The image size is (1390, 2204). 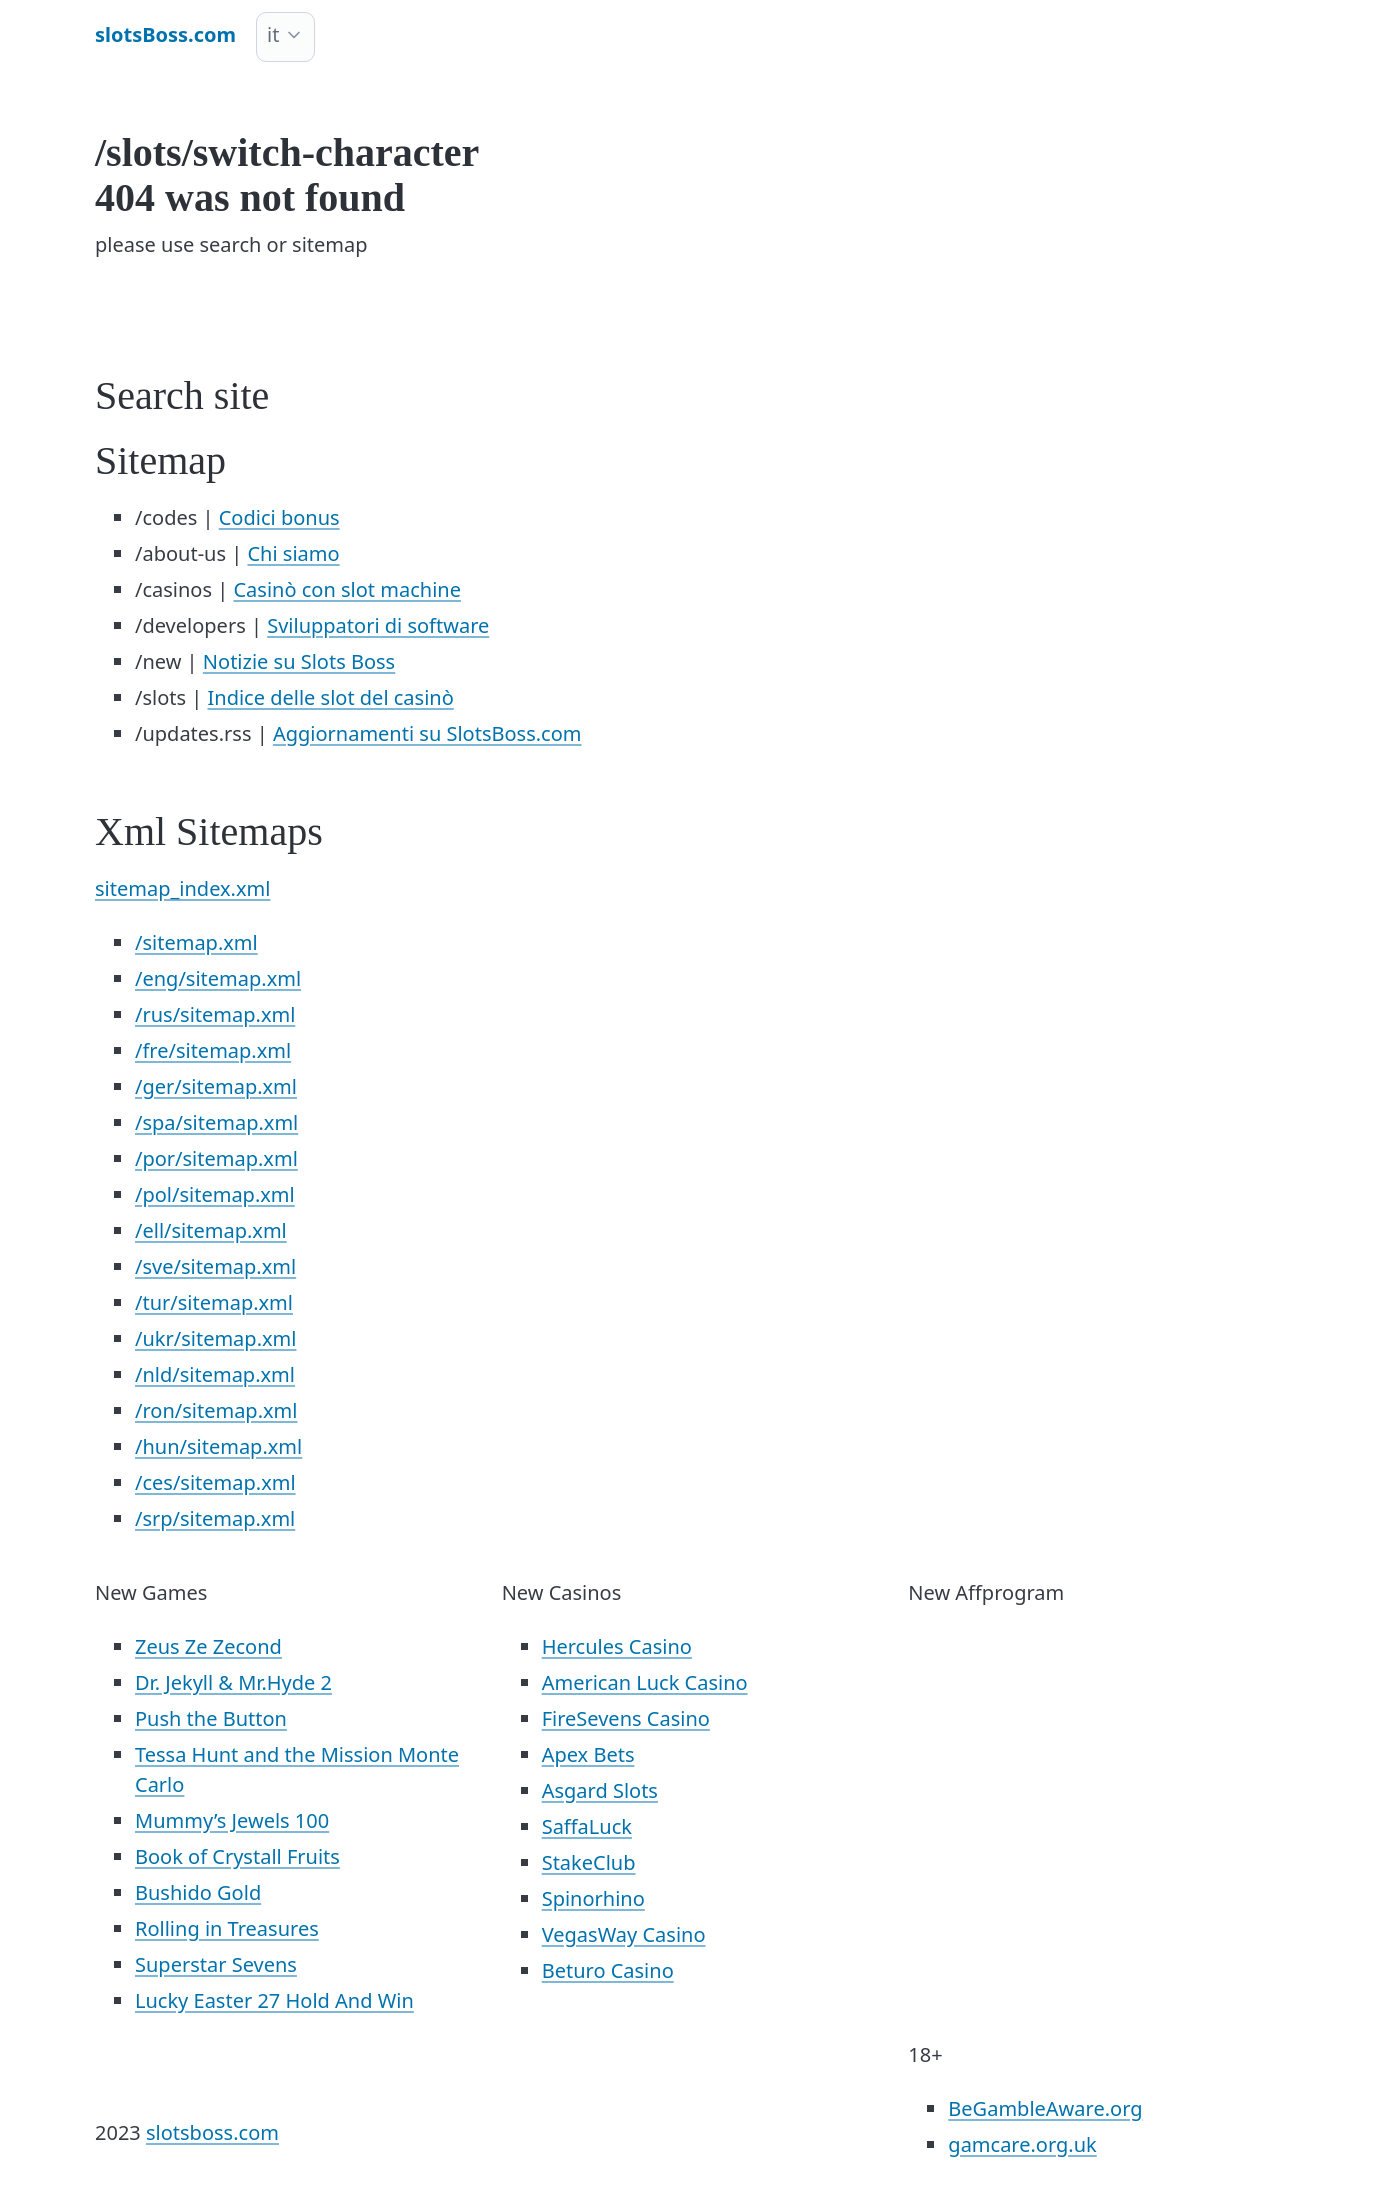 What do you see at coordinates (273, 34) in the screenshot?
I see `it` at bounding box center [273, 34].